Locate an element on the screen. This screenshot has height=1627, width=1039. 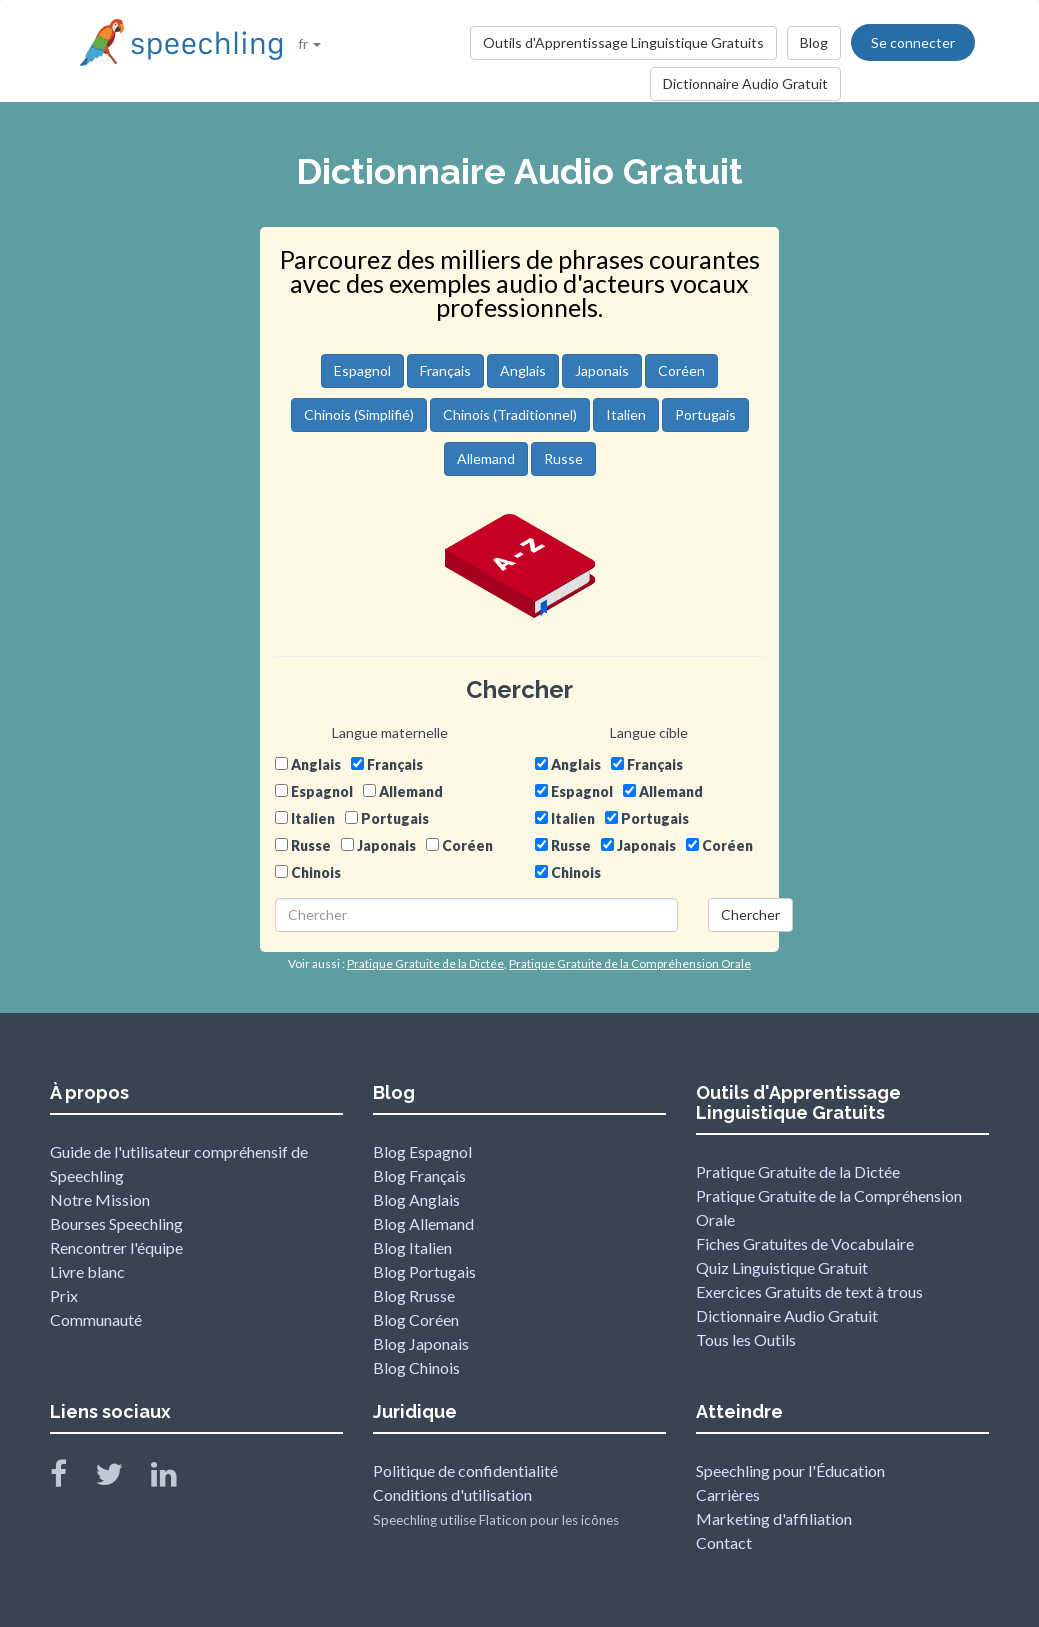
Chercher is located at coordinates (750, 914).